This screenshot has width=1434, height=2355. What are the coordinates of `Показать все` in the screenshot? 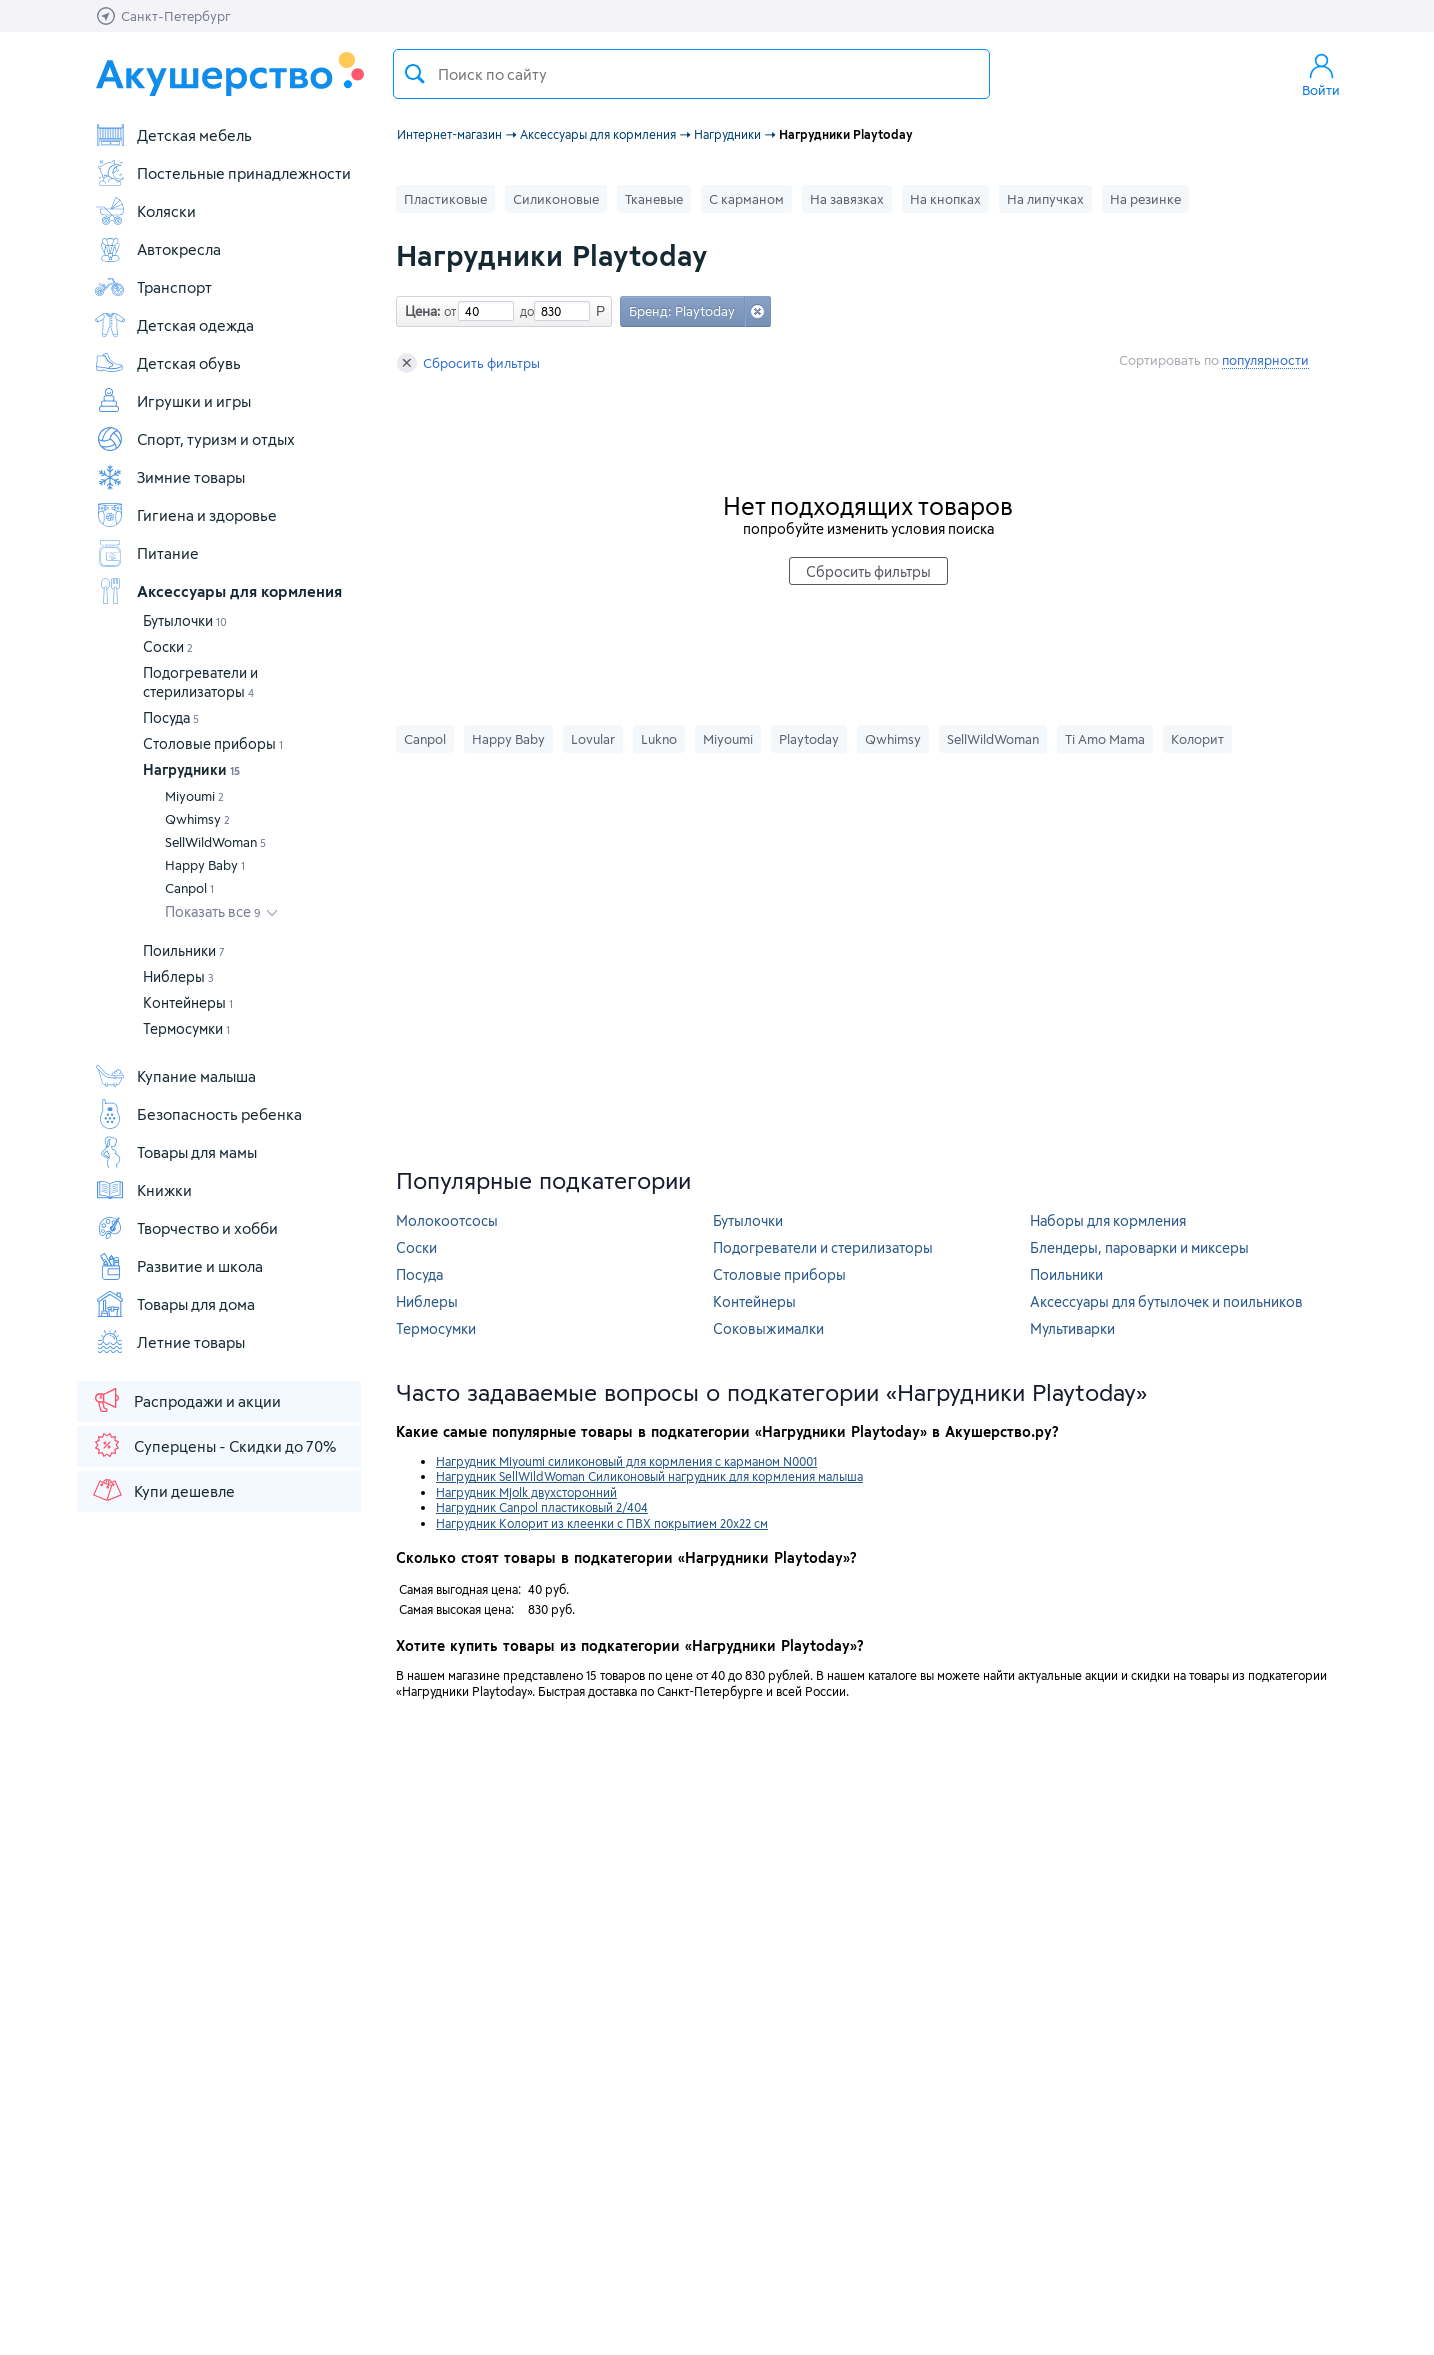 It's located at (213, 911).